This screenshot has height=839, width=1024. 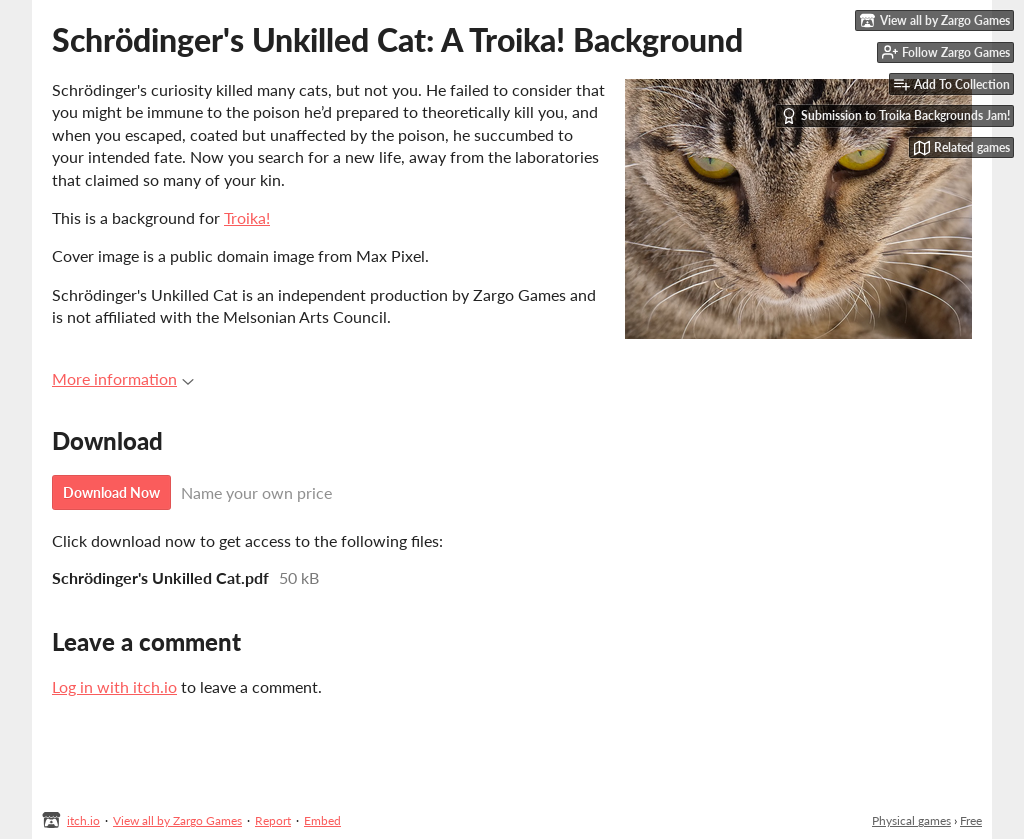 What do you see at coordinates (971, 820) in the screenshot?
I see `Free` at bounding box center [971, 820].